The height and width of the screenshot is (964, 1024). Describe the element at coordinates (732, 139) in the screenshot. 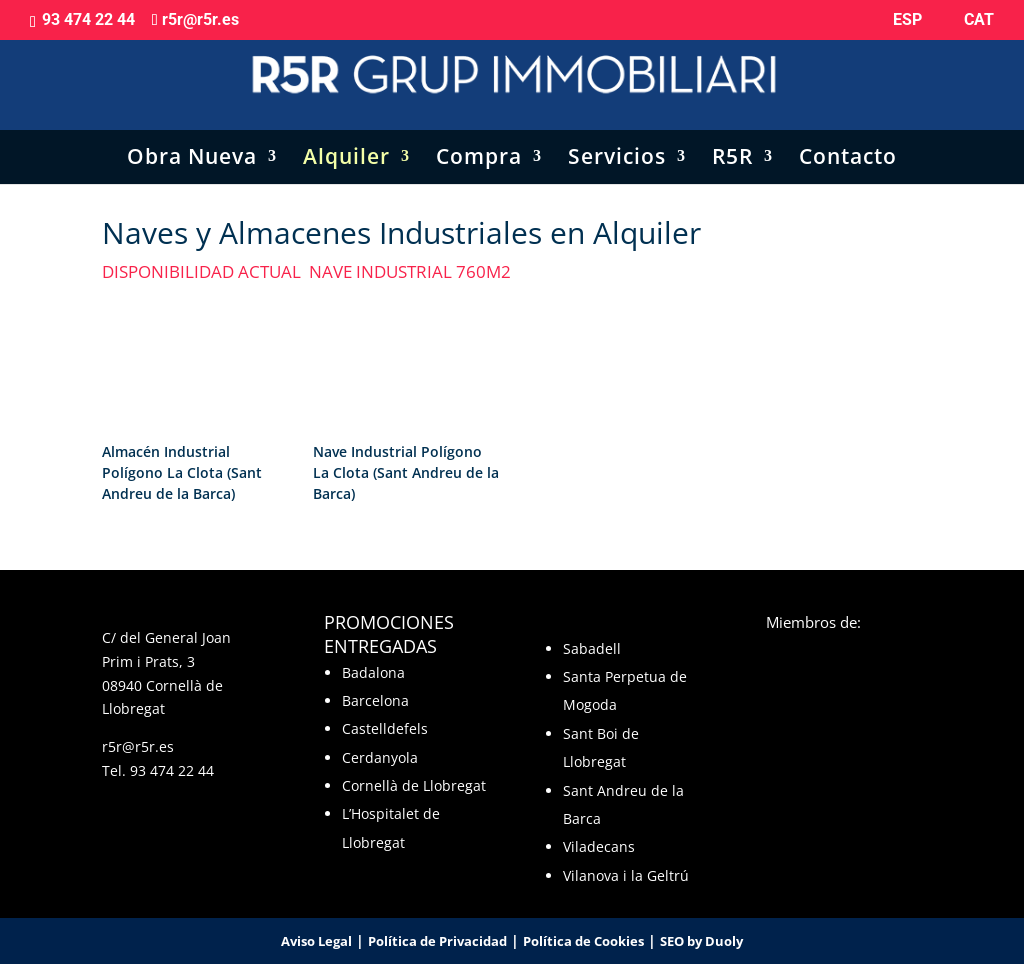

I see `R5R` at that location.